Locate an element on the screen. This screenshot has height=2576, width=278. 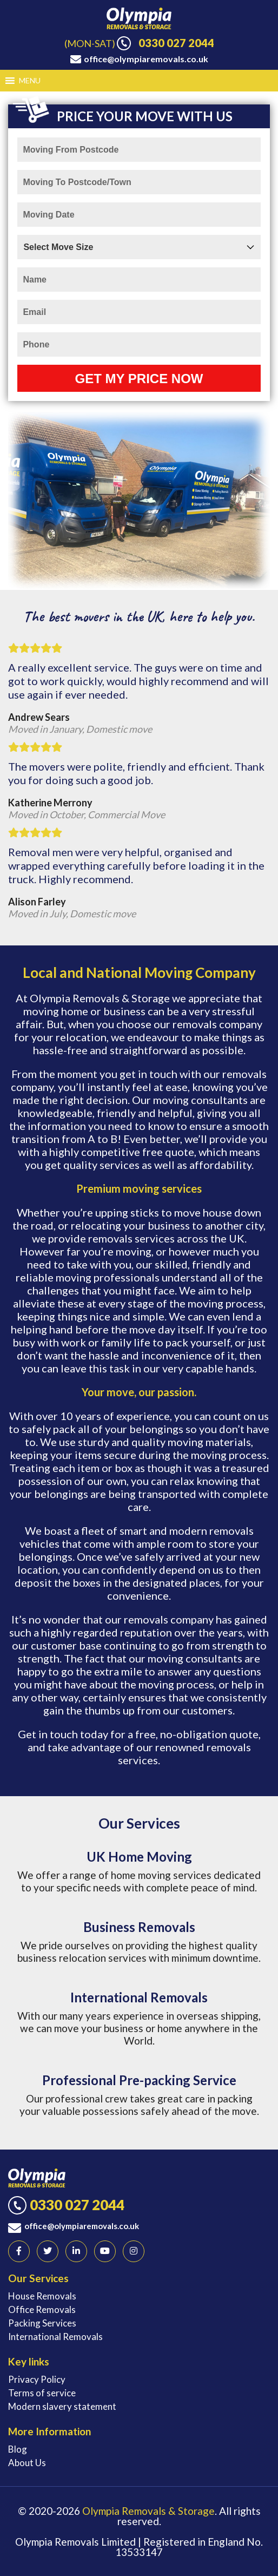
Privacy Policy is located at coordinates (36, 2379).